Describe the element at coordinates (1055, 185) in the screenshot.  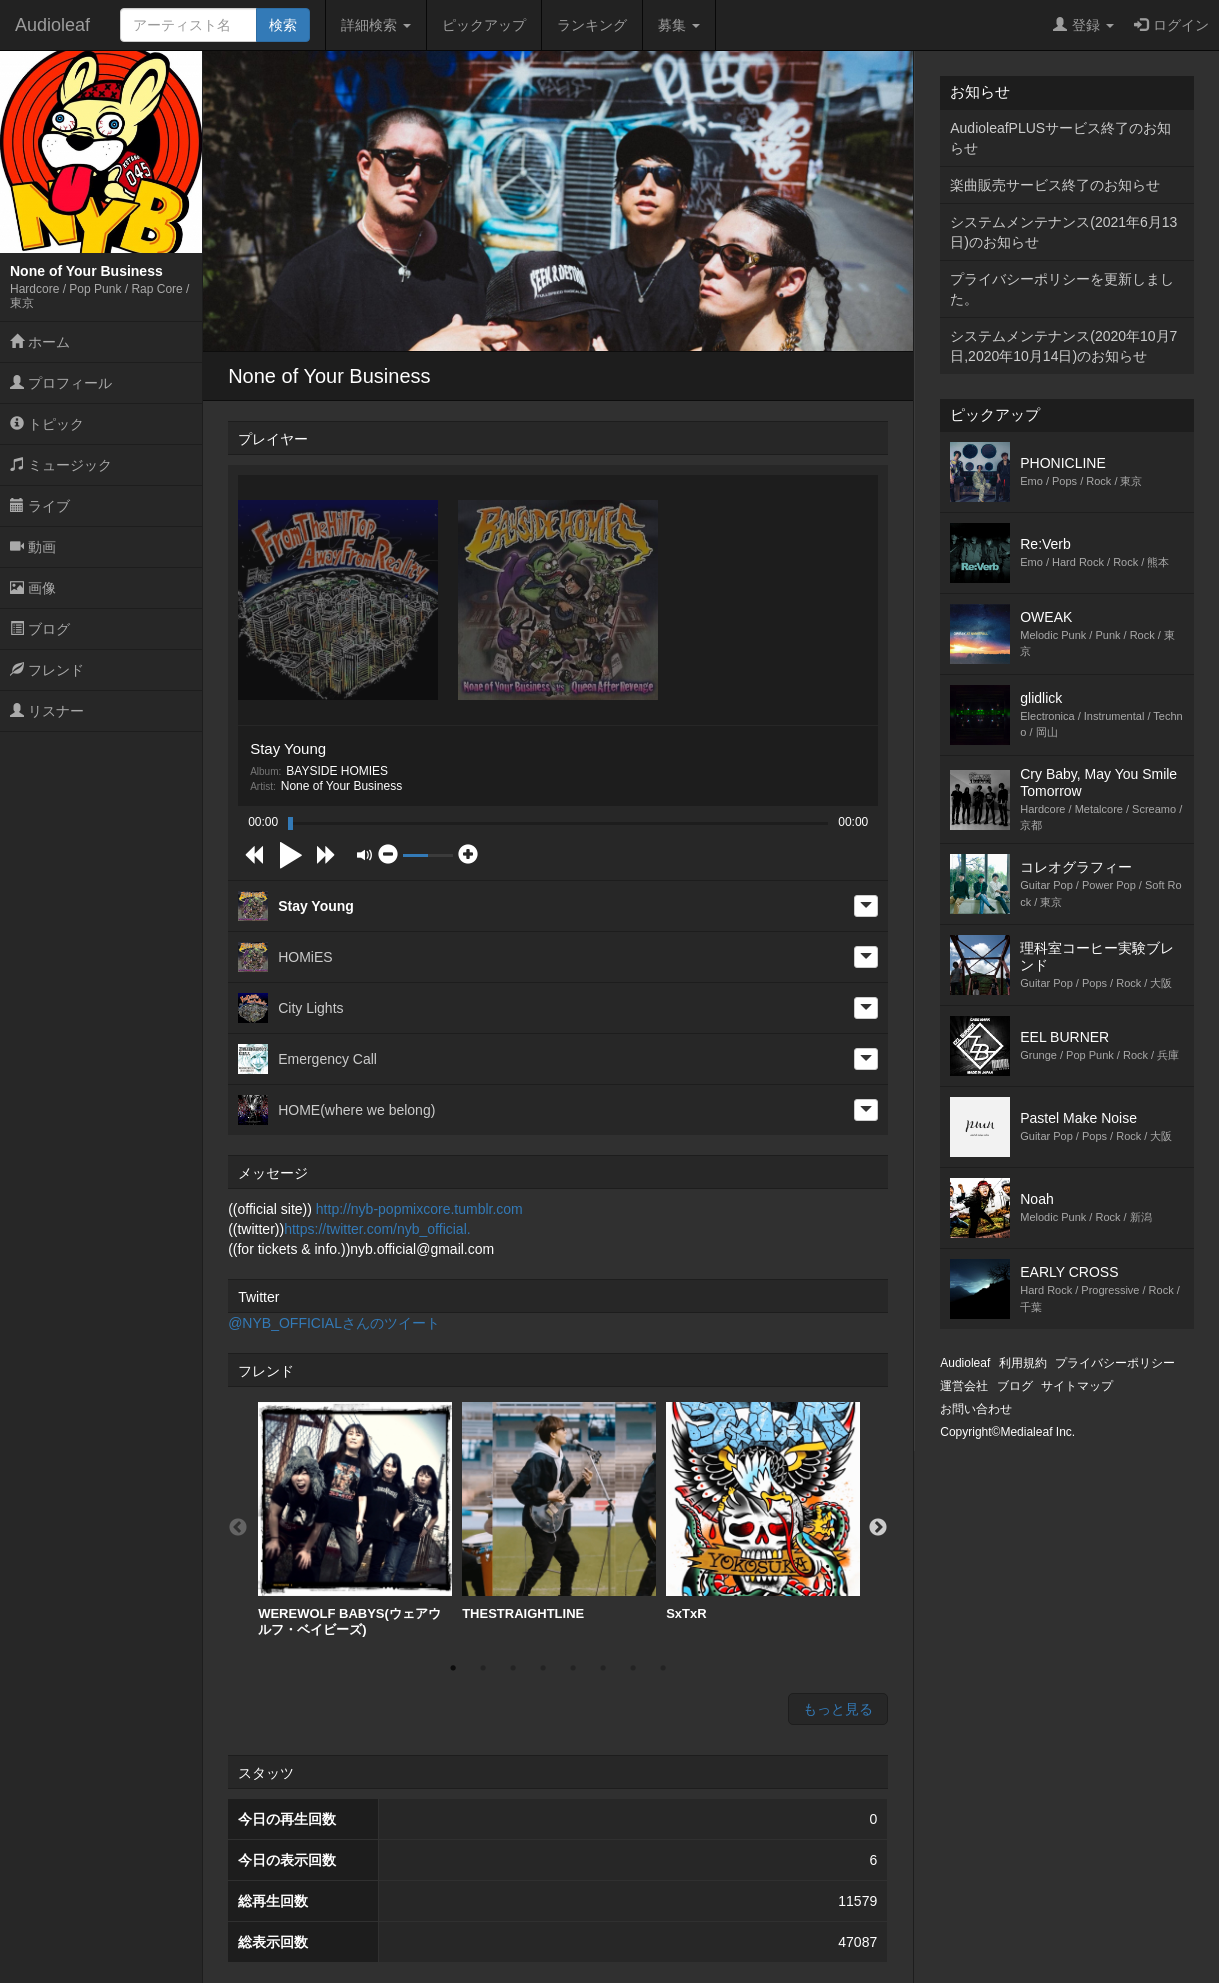
I see `楽曲販売サービス終了のお知らせ` at that location.